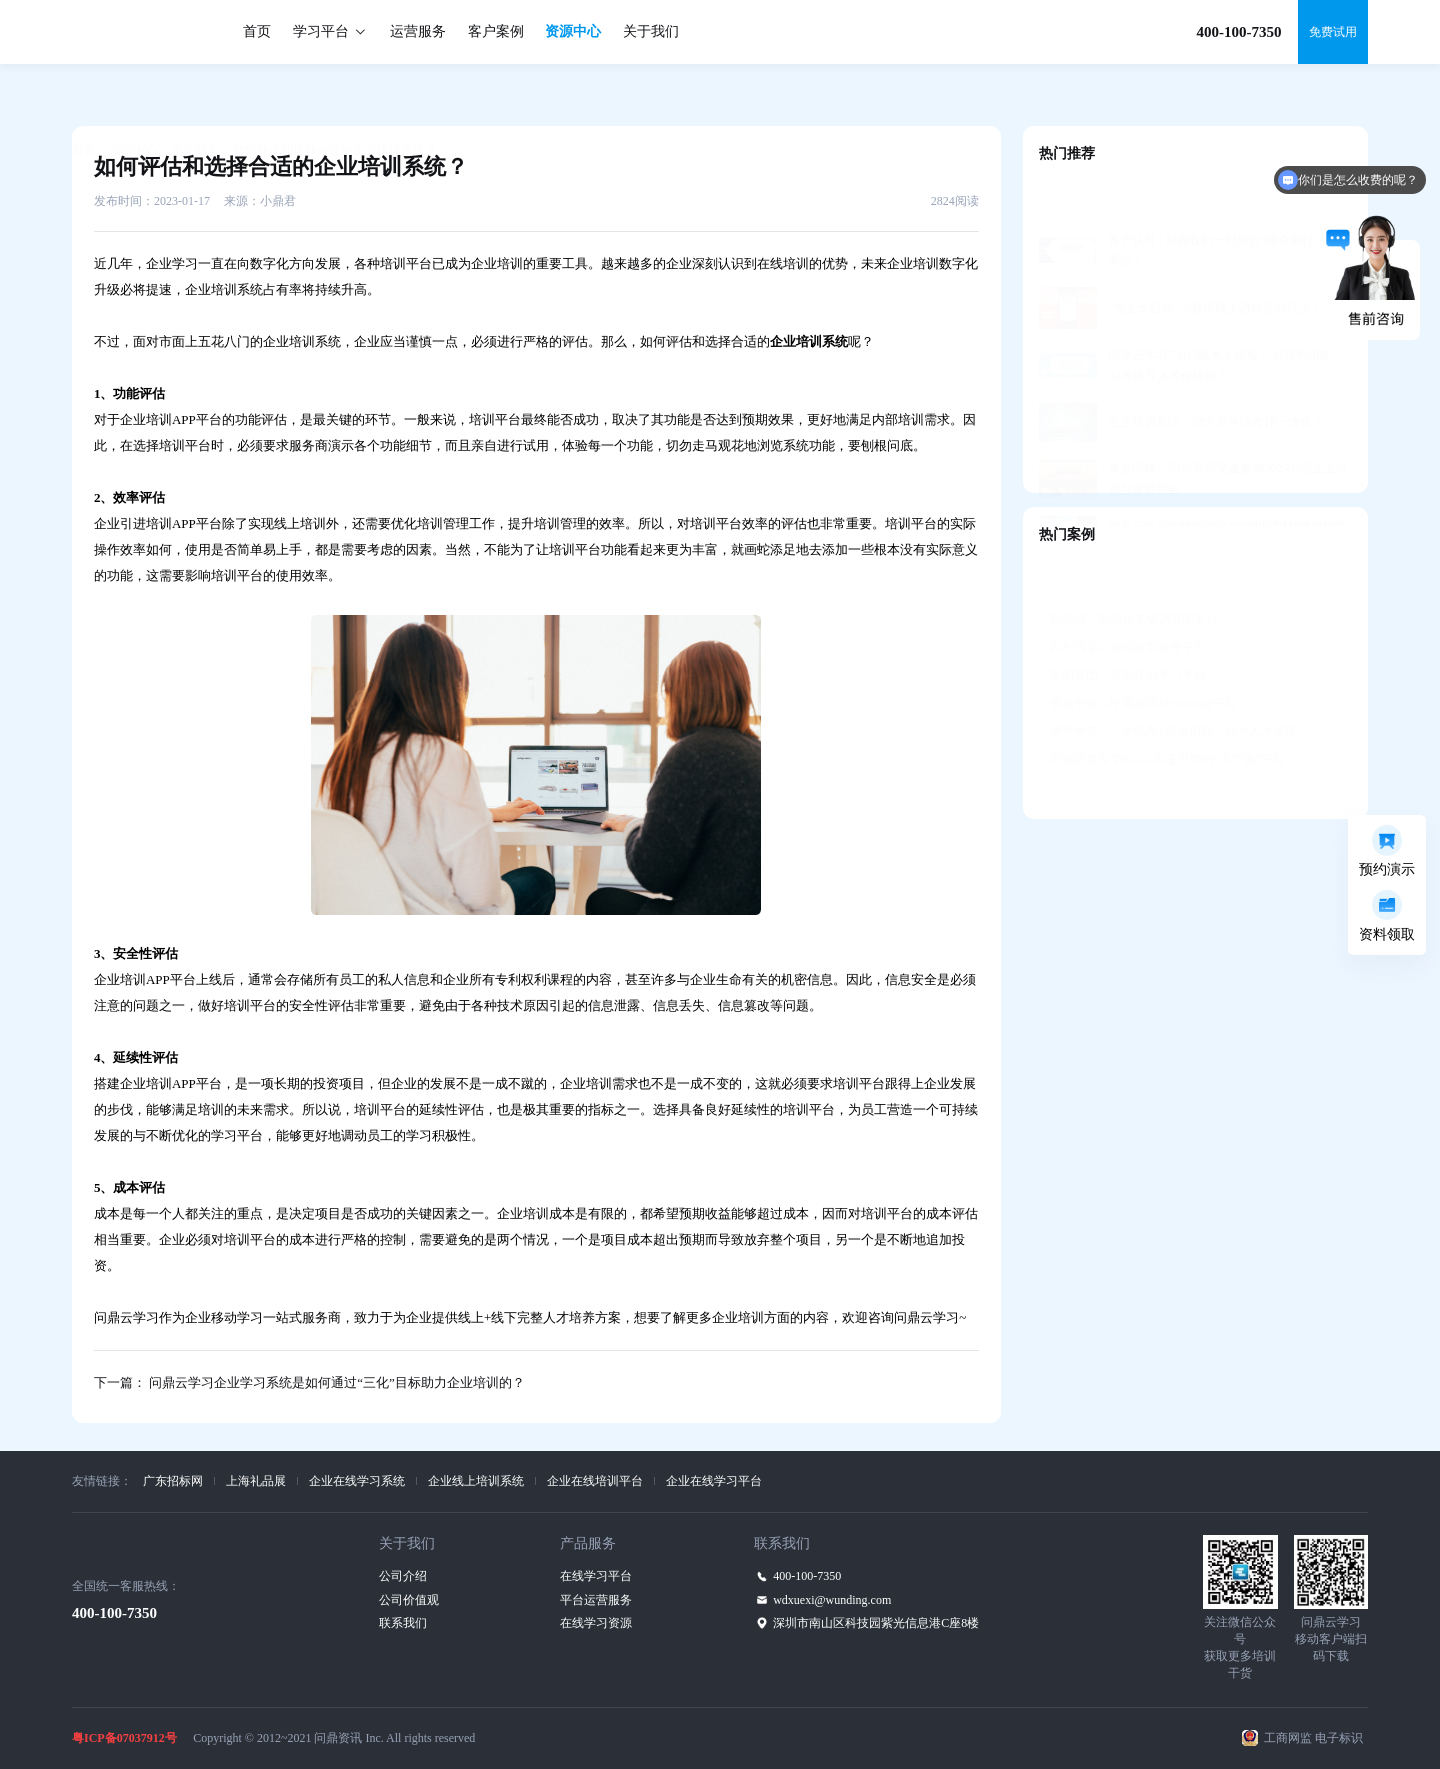 The height and width of the screenshot is (1769, 1440). What do you see at coordinates (476, 1481) in the screenshot?
I see `企业线上培训系统` at bounding box center [476, 1481].